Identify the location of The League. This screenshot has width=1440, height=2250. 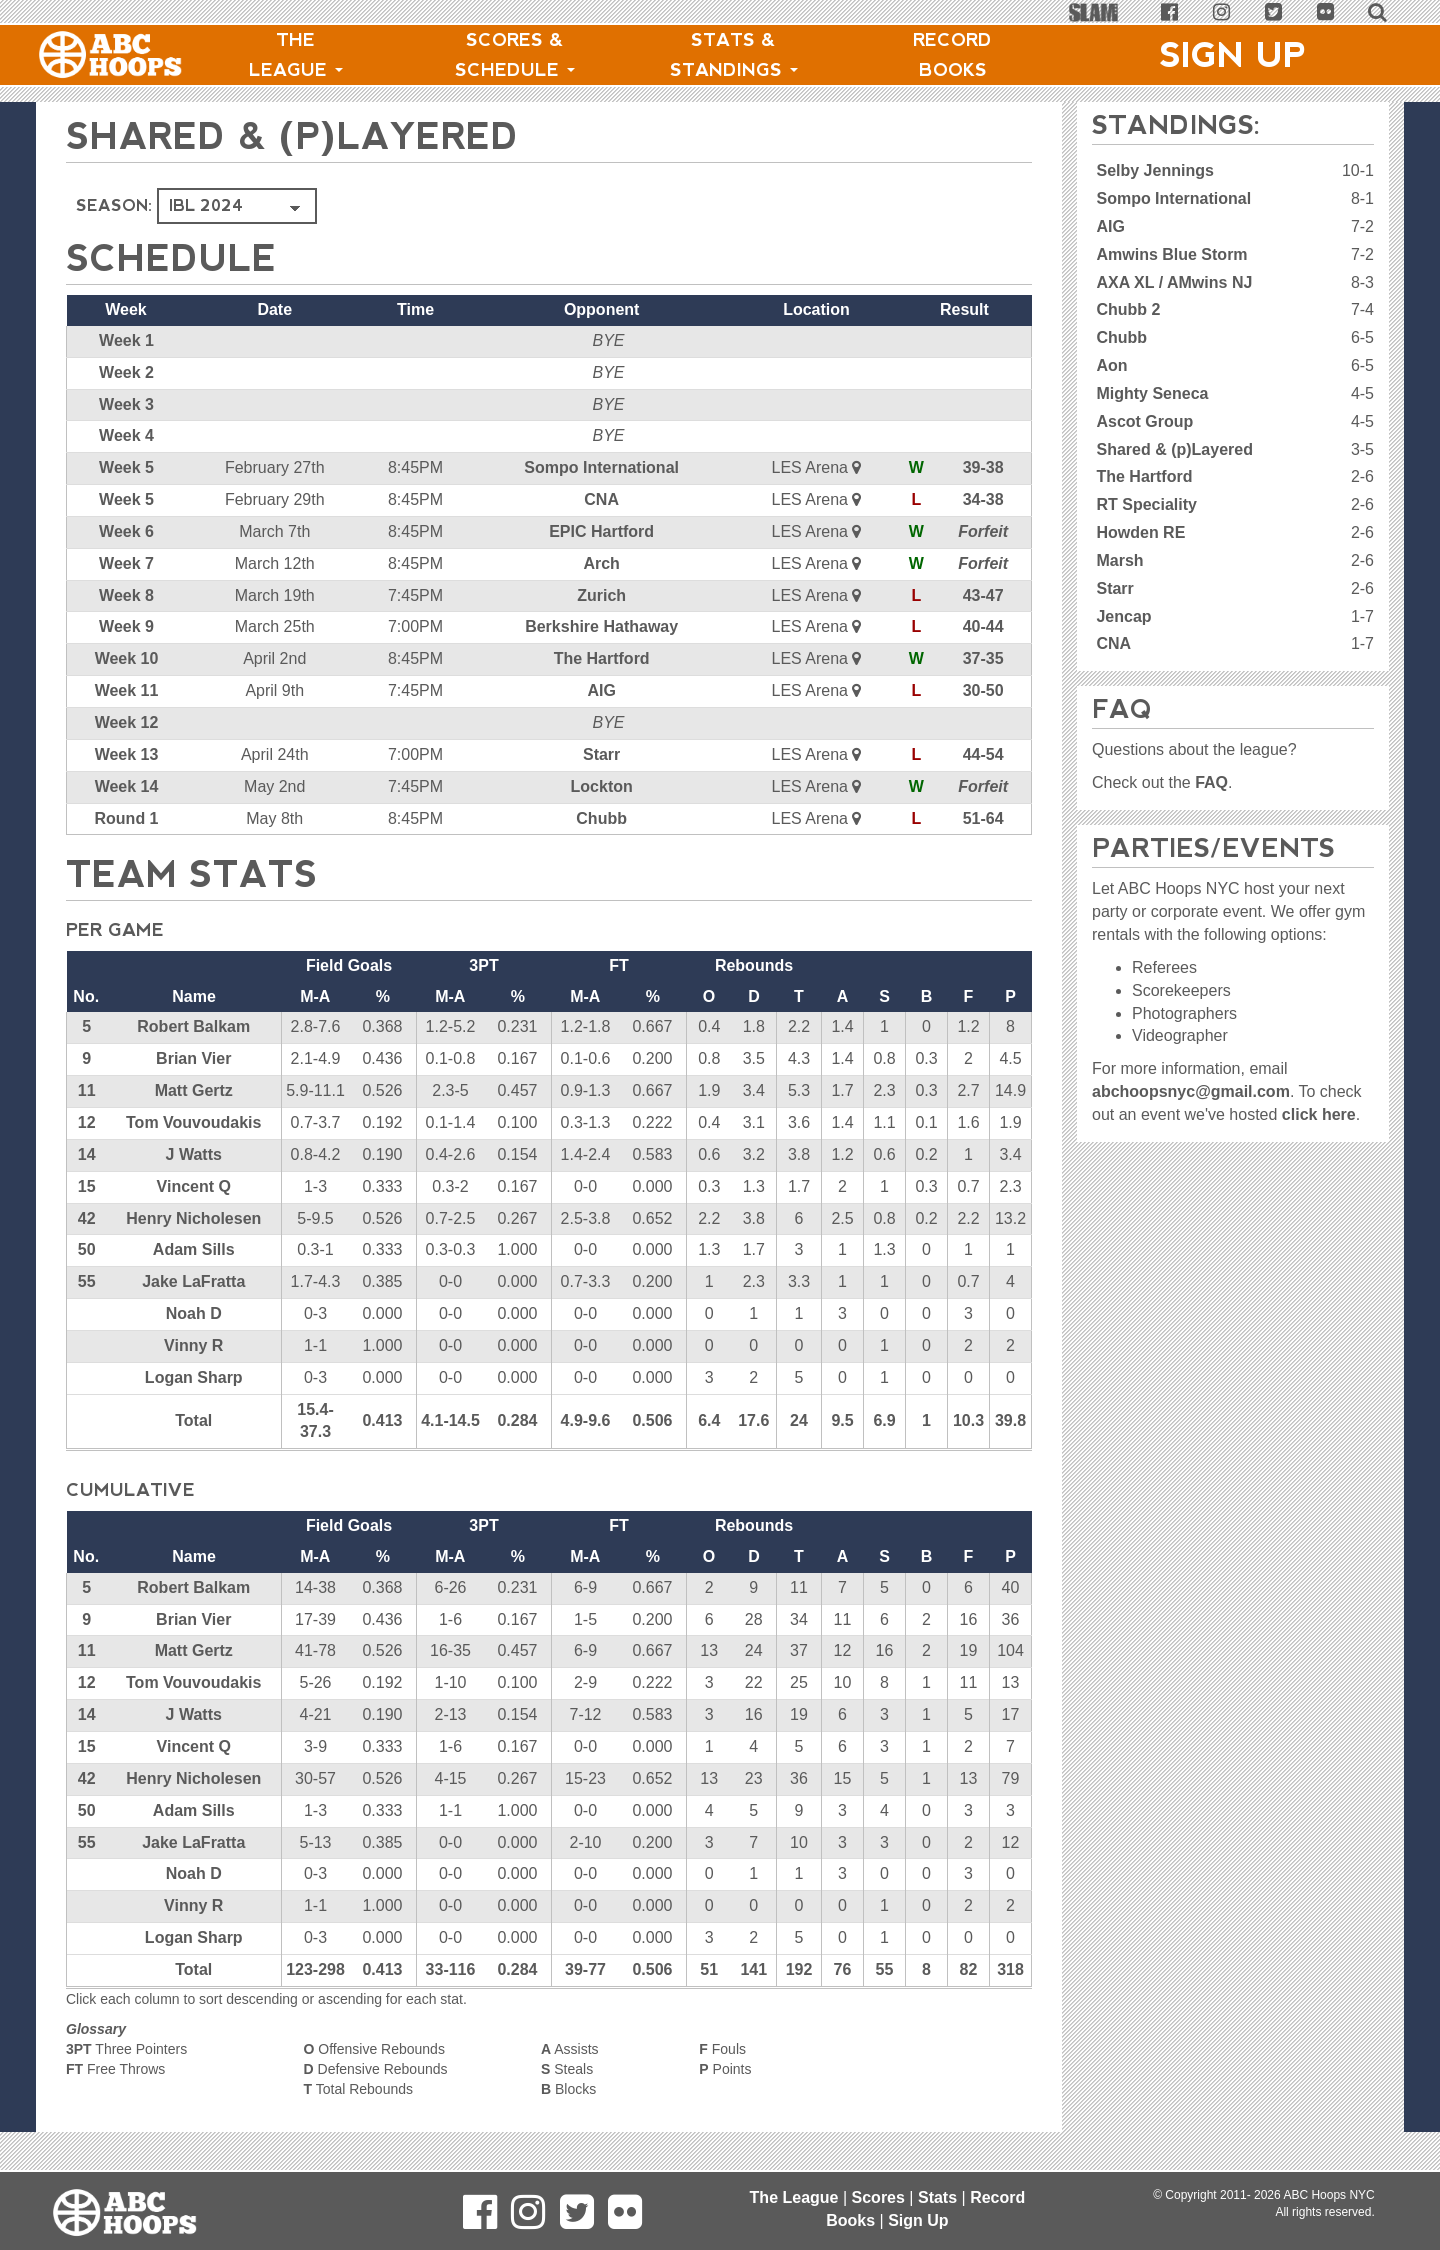
(296, 55).